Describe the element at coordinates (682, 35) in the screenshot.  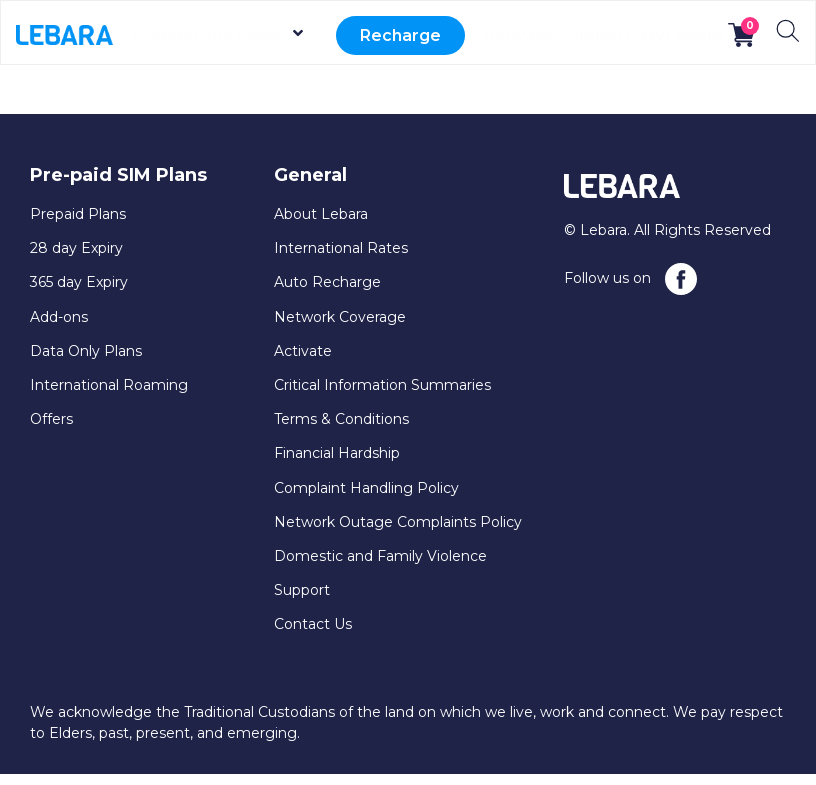
I see `MyLebara` at that location.